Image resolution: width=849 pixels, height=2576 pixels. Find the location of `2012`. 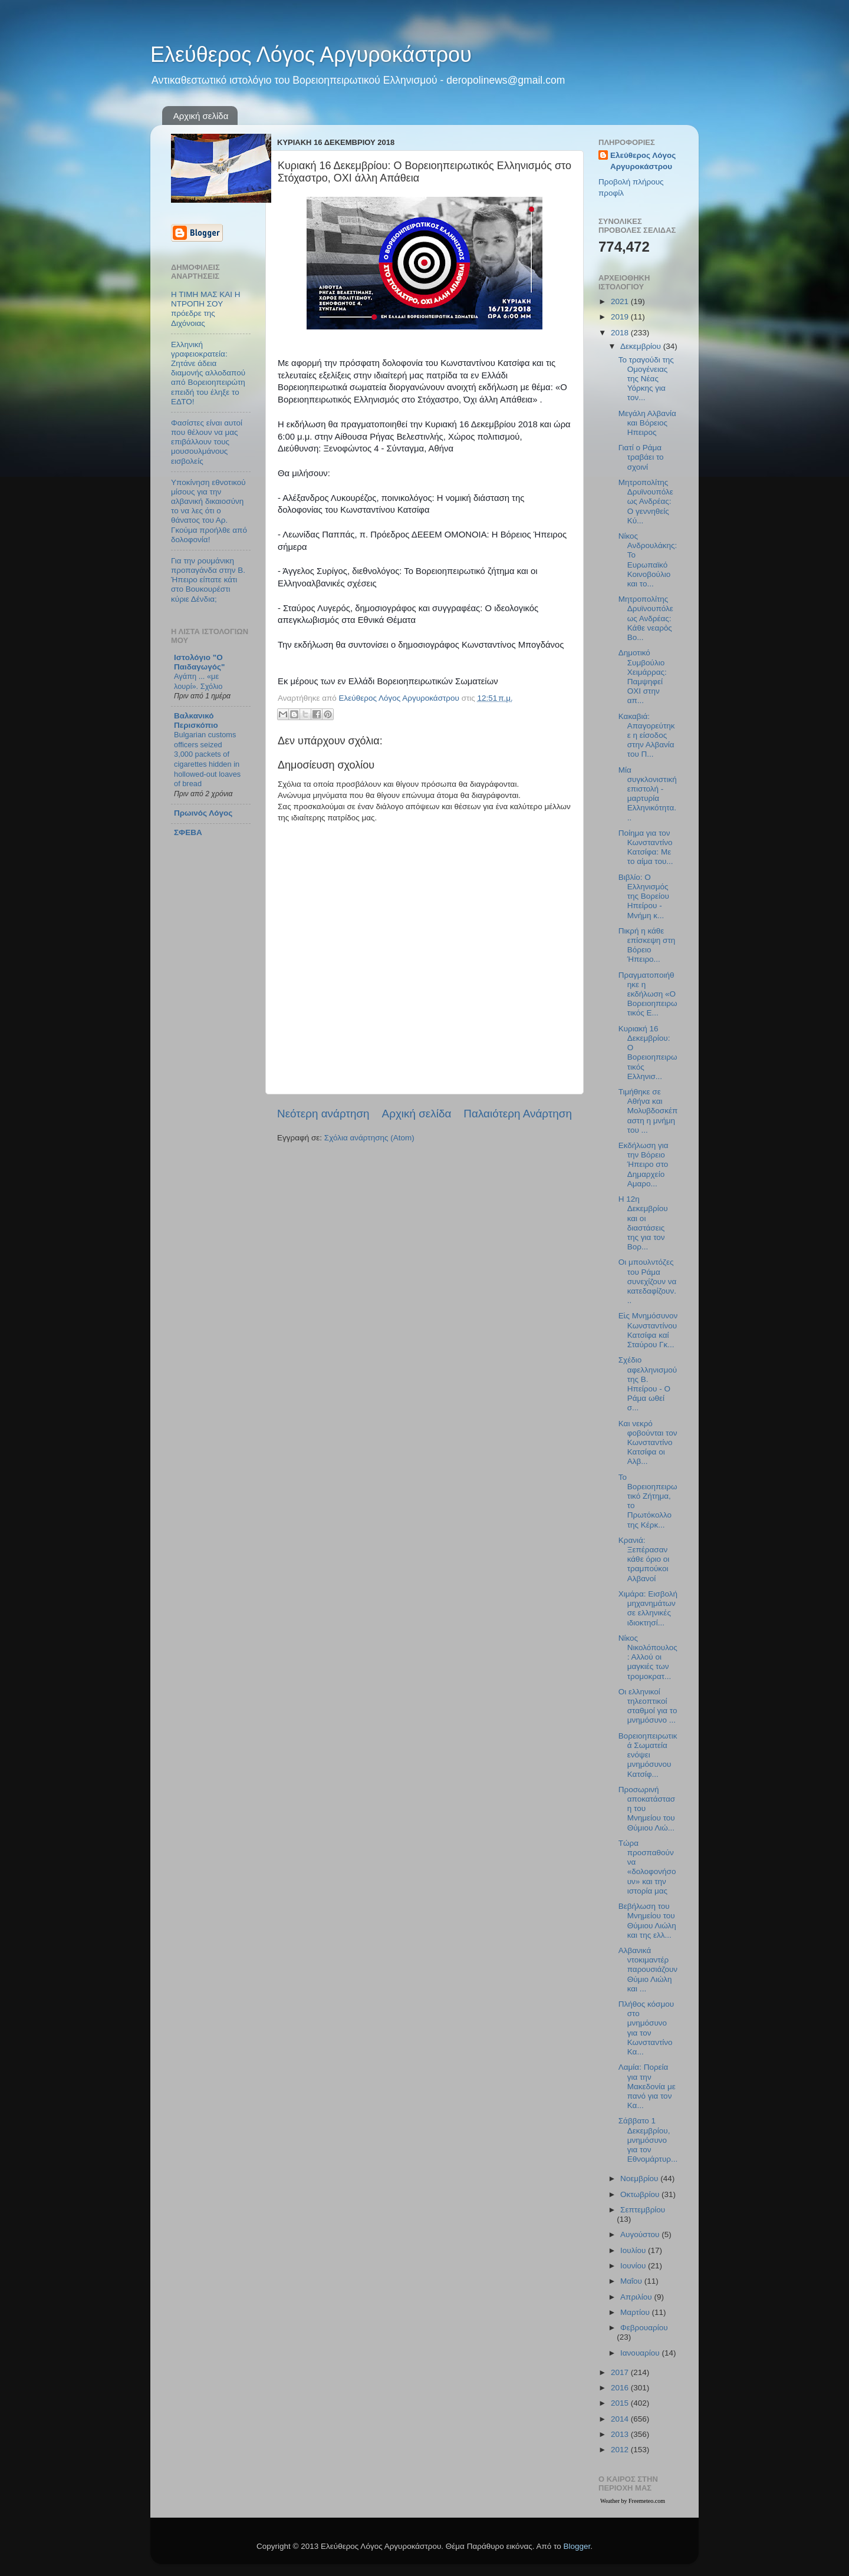

2012 is located at coordinates (621, 2449).